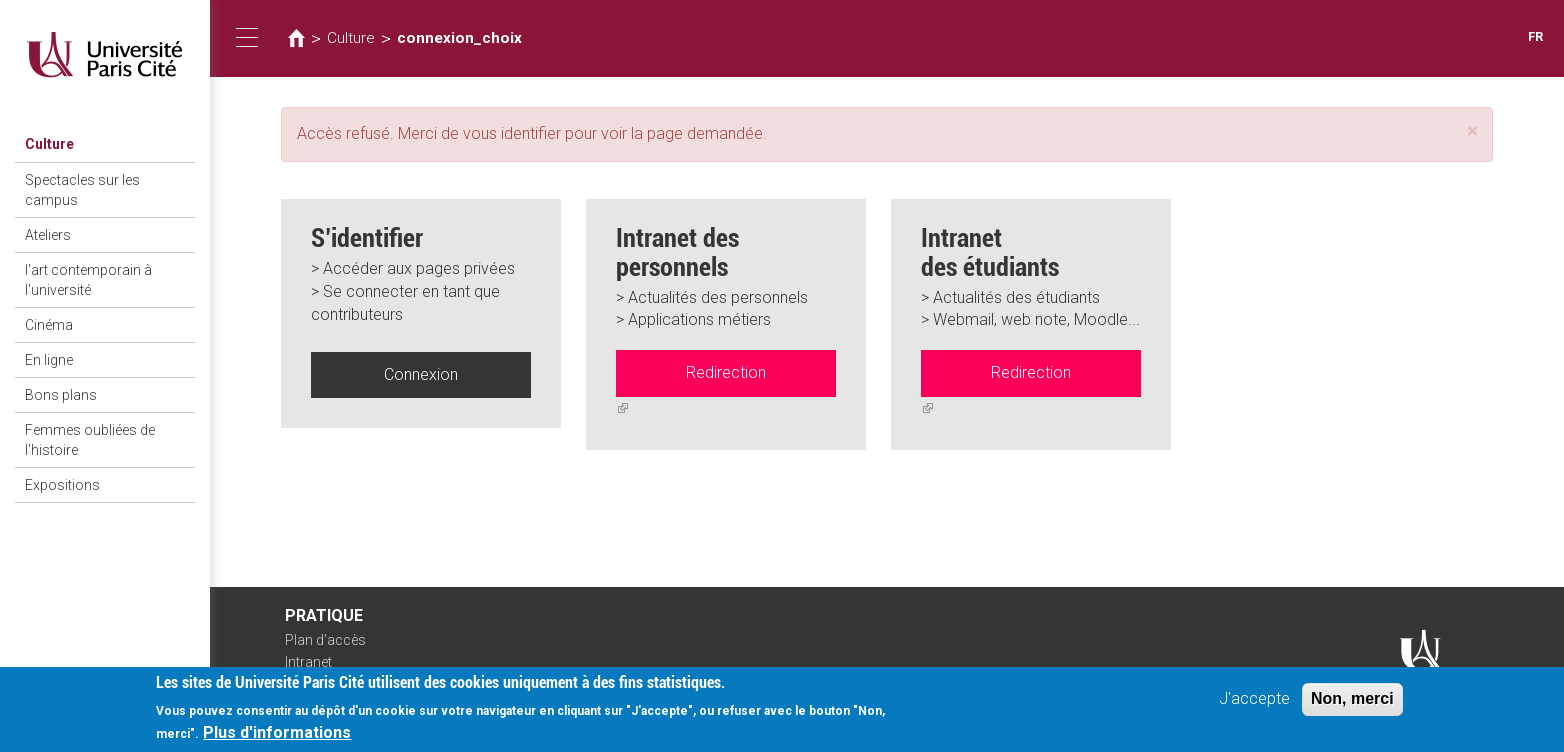 This screenshot has height=752, width=1564. Describe the element at coordinates (308, 662) in the screenshot. I see `Intranet` at that location.